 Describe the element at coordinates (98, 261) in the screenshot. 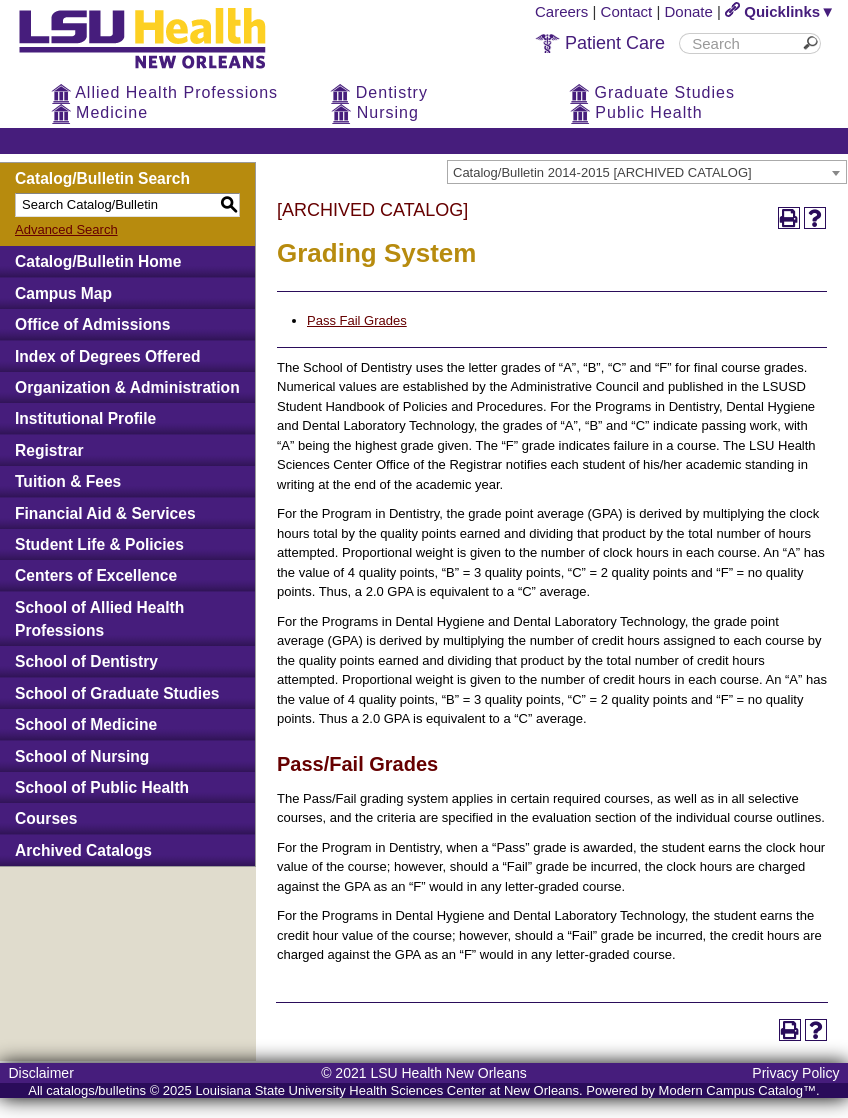

I see `Catalog/Bulletin Home` at that location.